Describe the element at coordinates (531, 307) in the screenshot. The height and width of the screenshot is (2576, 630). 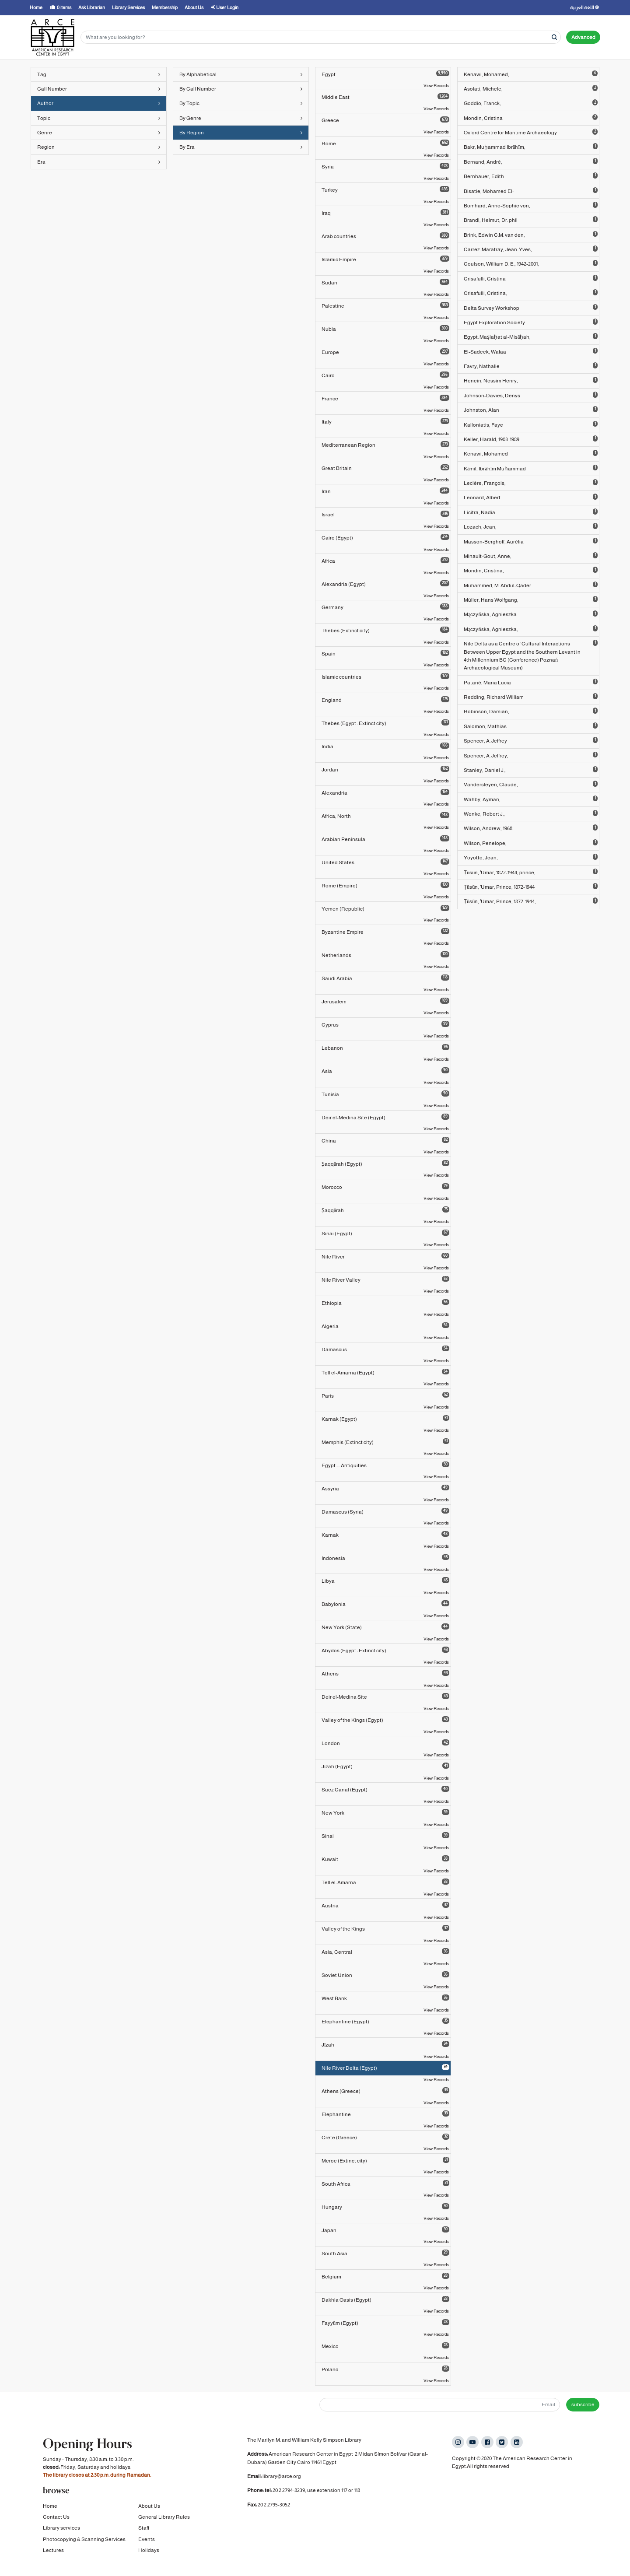
I see `Delta Survey Workshop` at that location.